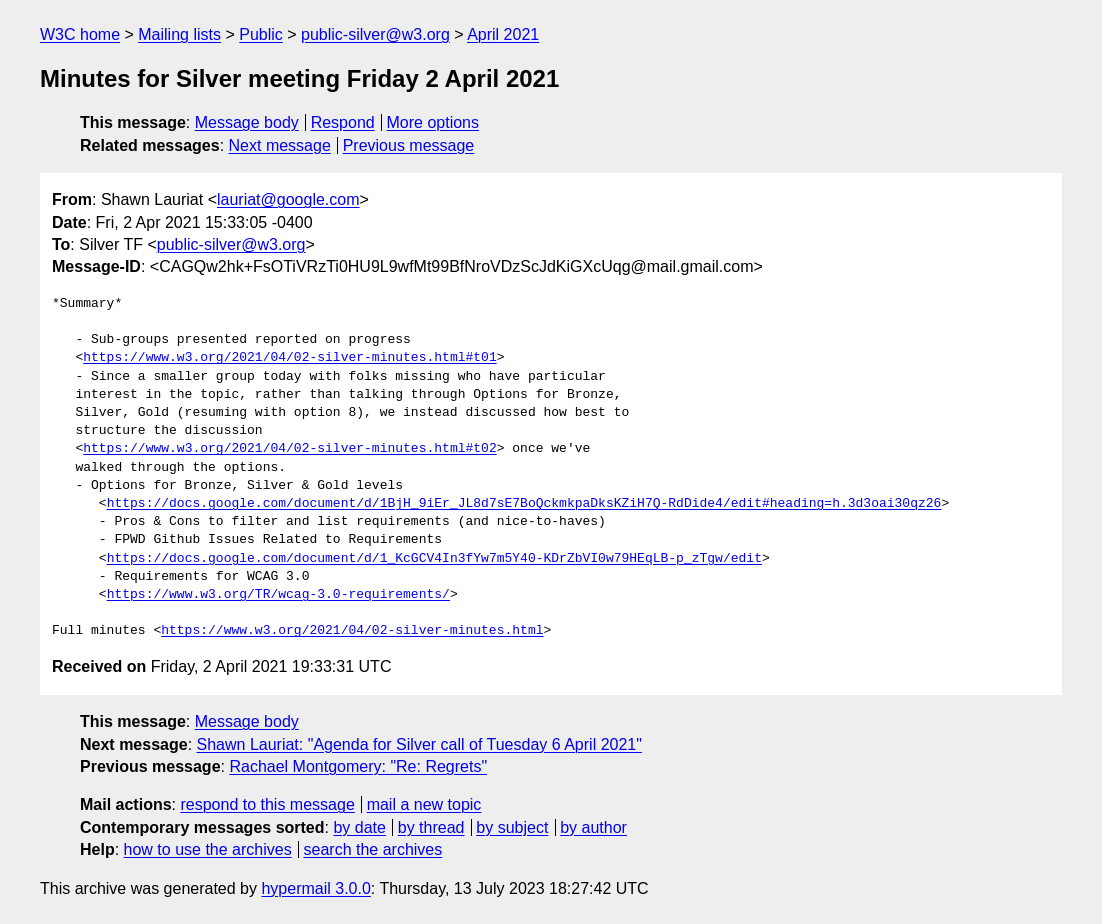 The image size is (1102, 924). I want to click on Rachael Montgomery: "Re: Regrets", so click(358, 766).